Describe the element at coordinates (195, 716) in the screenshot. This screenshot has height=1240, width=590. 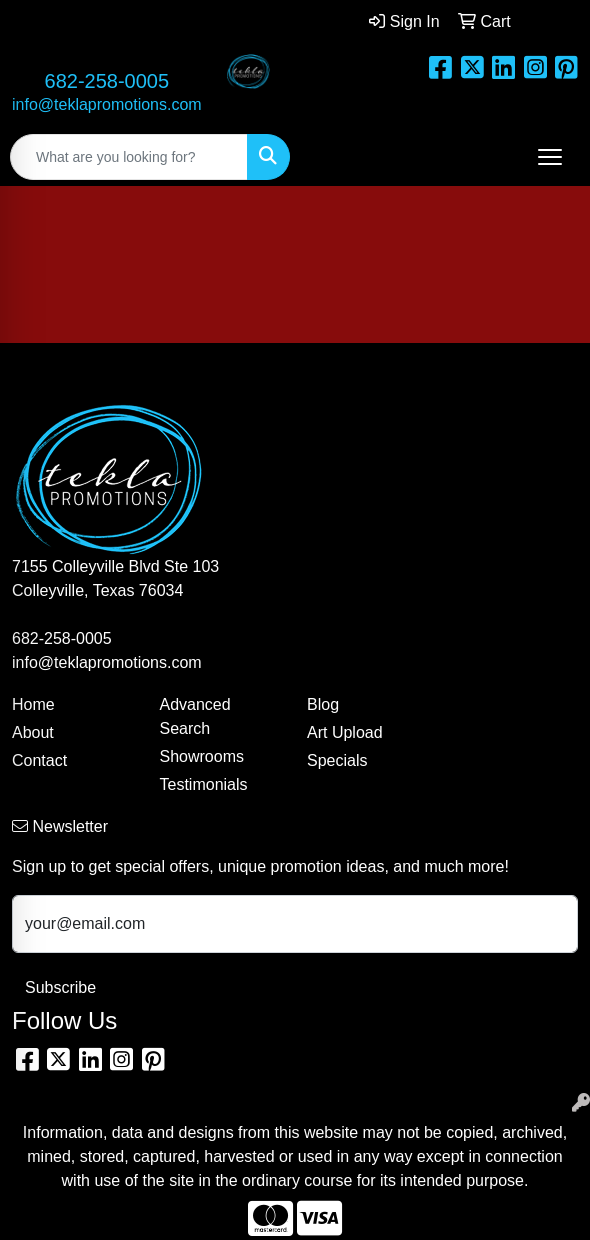
I see `Advanced Search` at that location.